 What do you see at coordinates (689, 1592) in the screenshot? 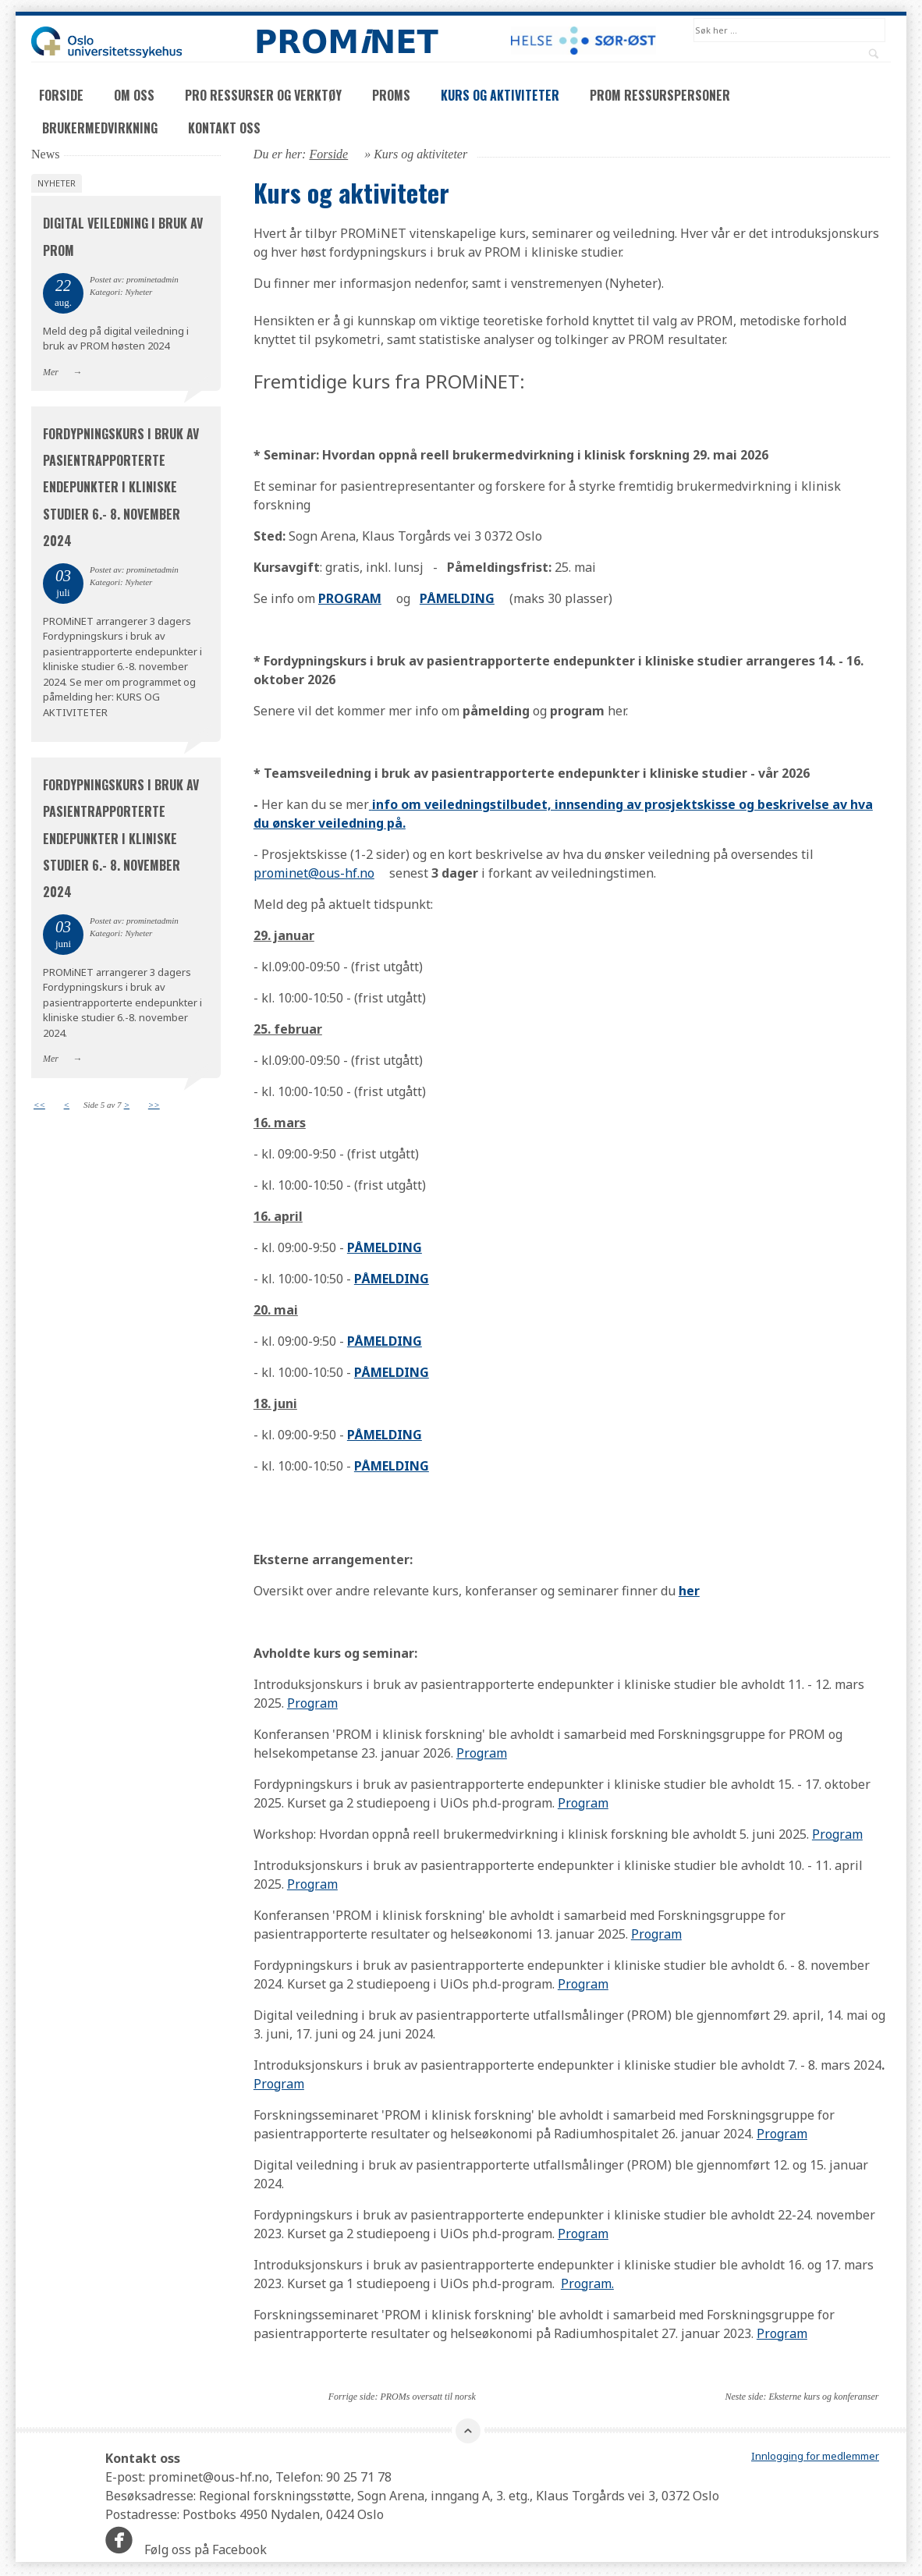
I see `her` at bounding box center [689, 1592].